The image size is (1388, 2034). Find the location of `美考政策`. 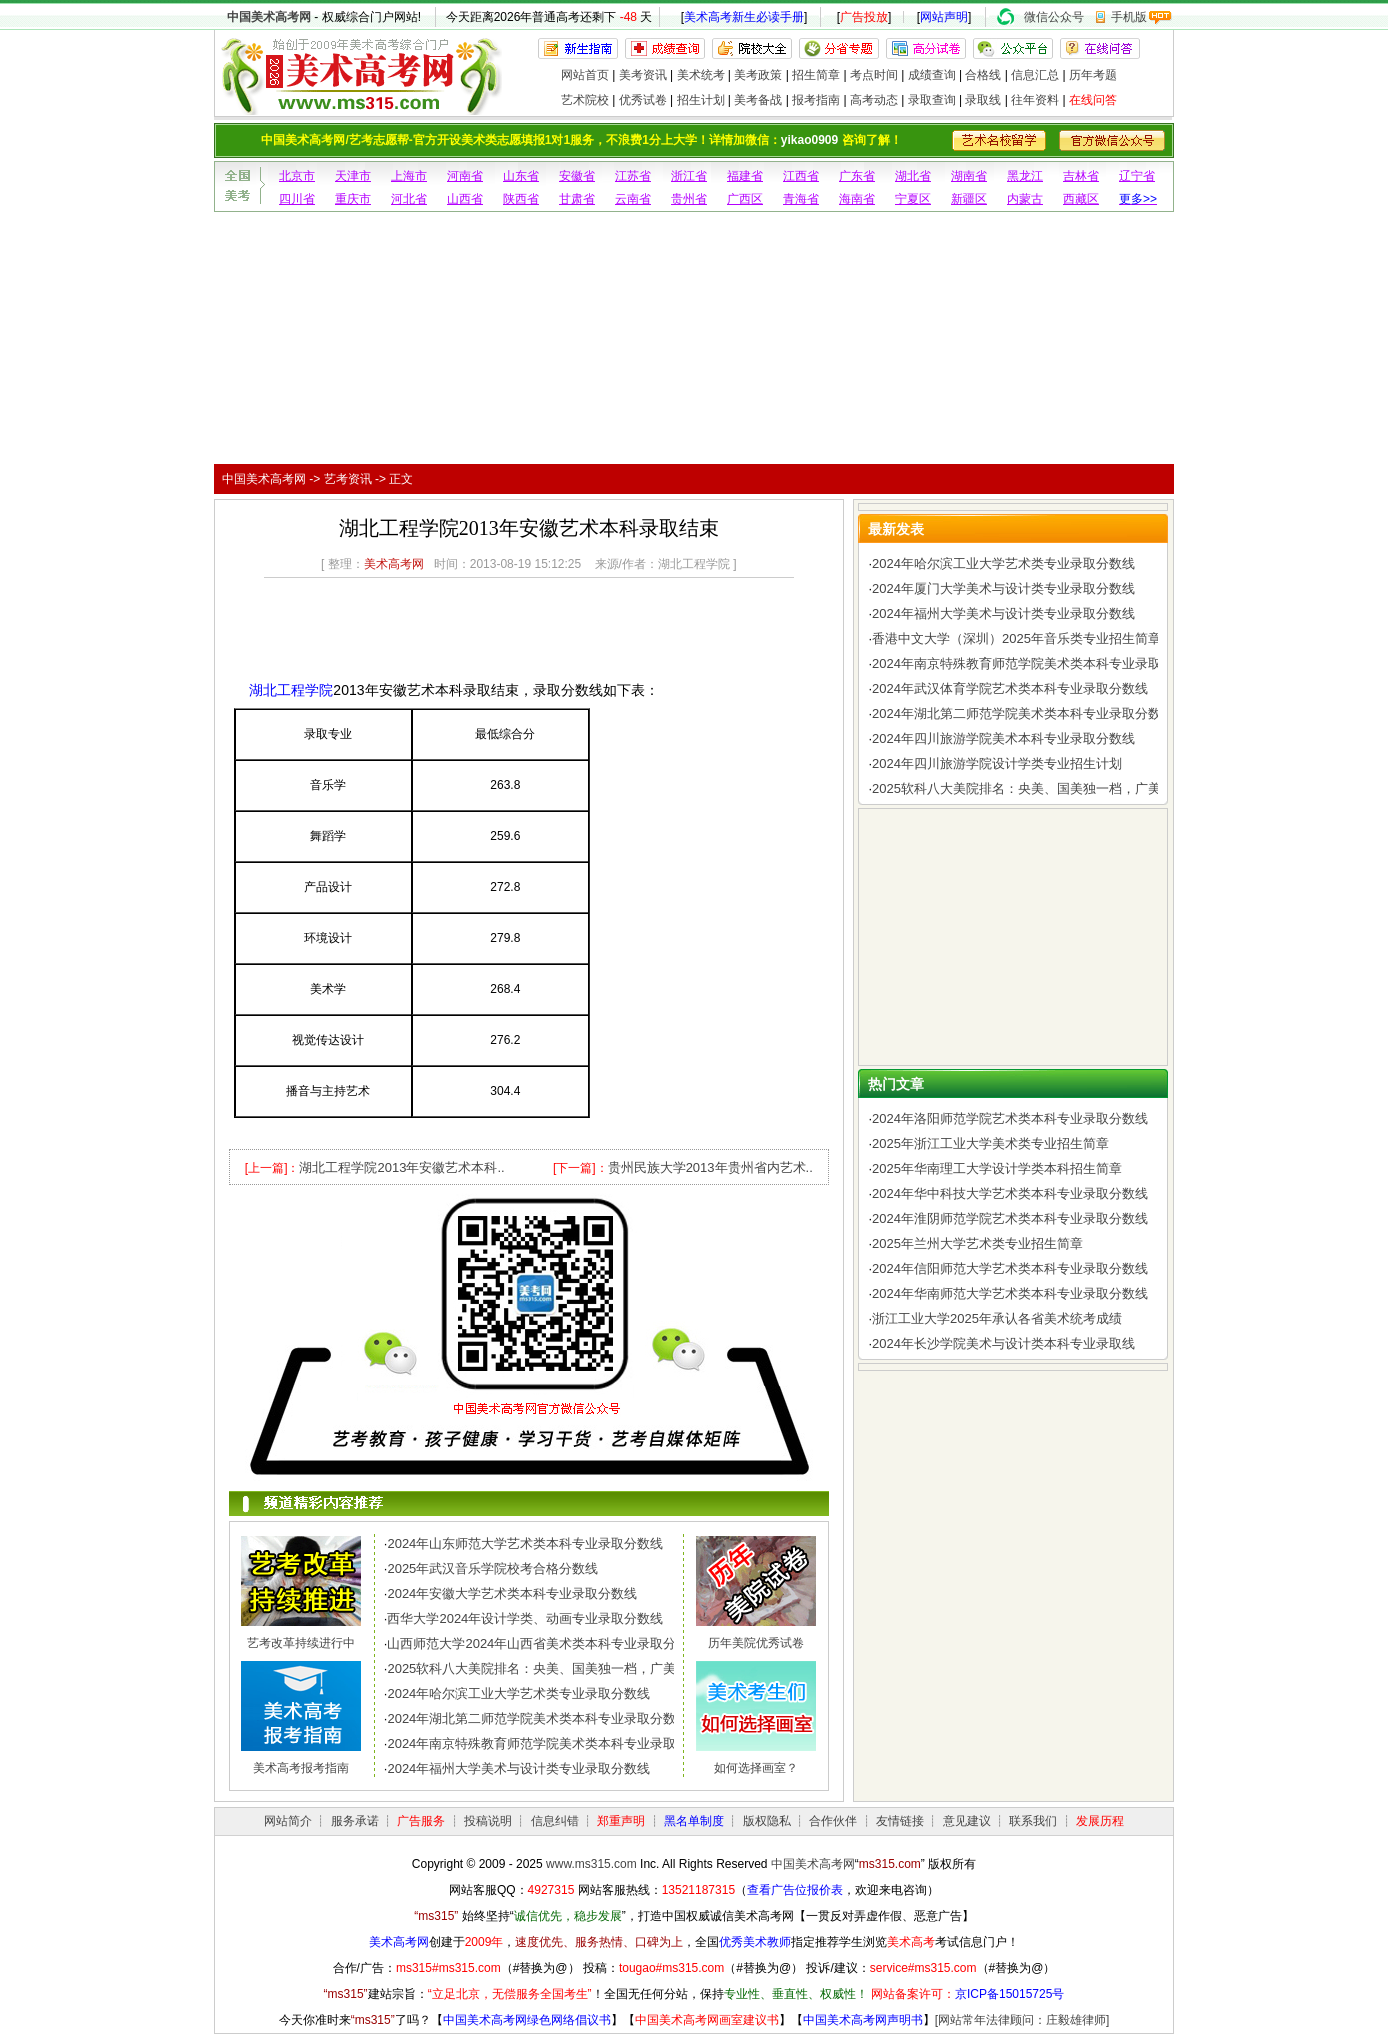

美考政策 is located at coordinates (758, 75).